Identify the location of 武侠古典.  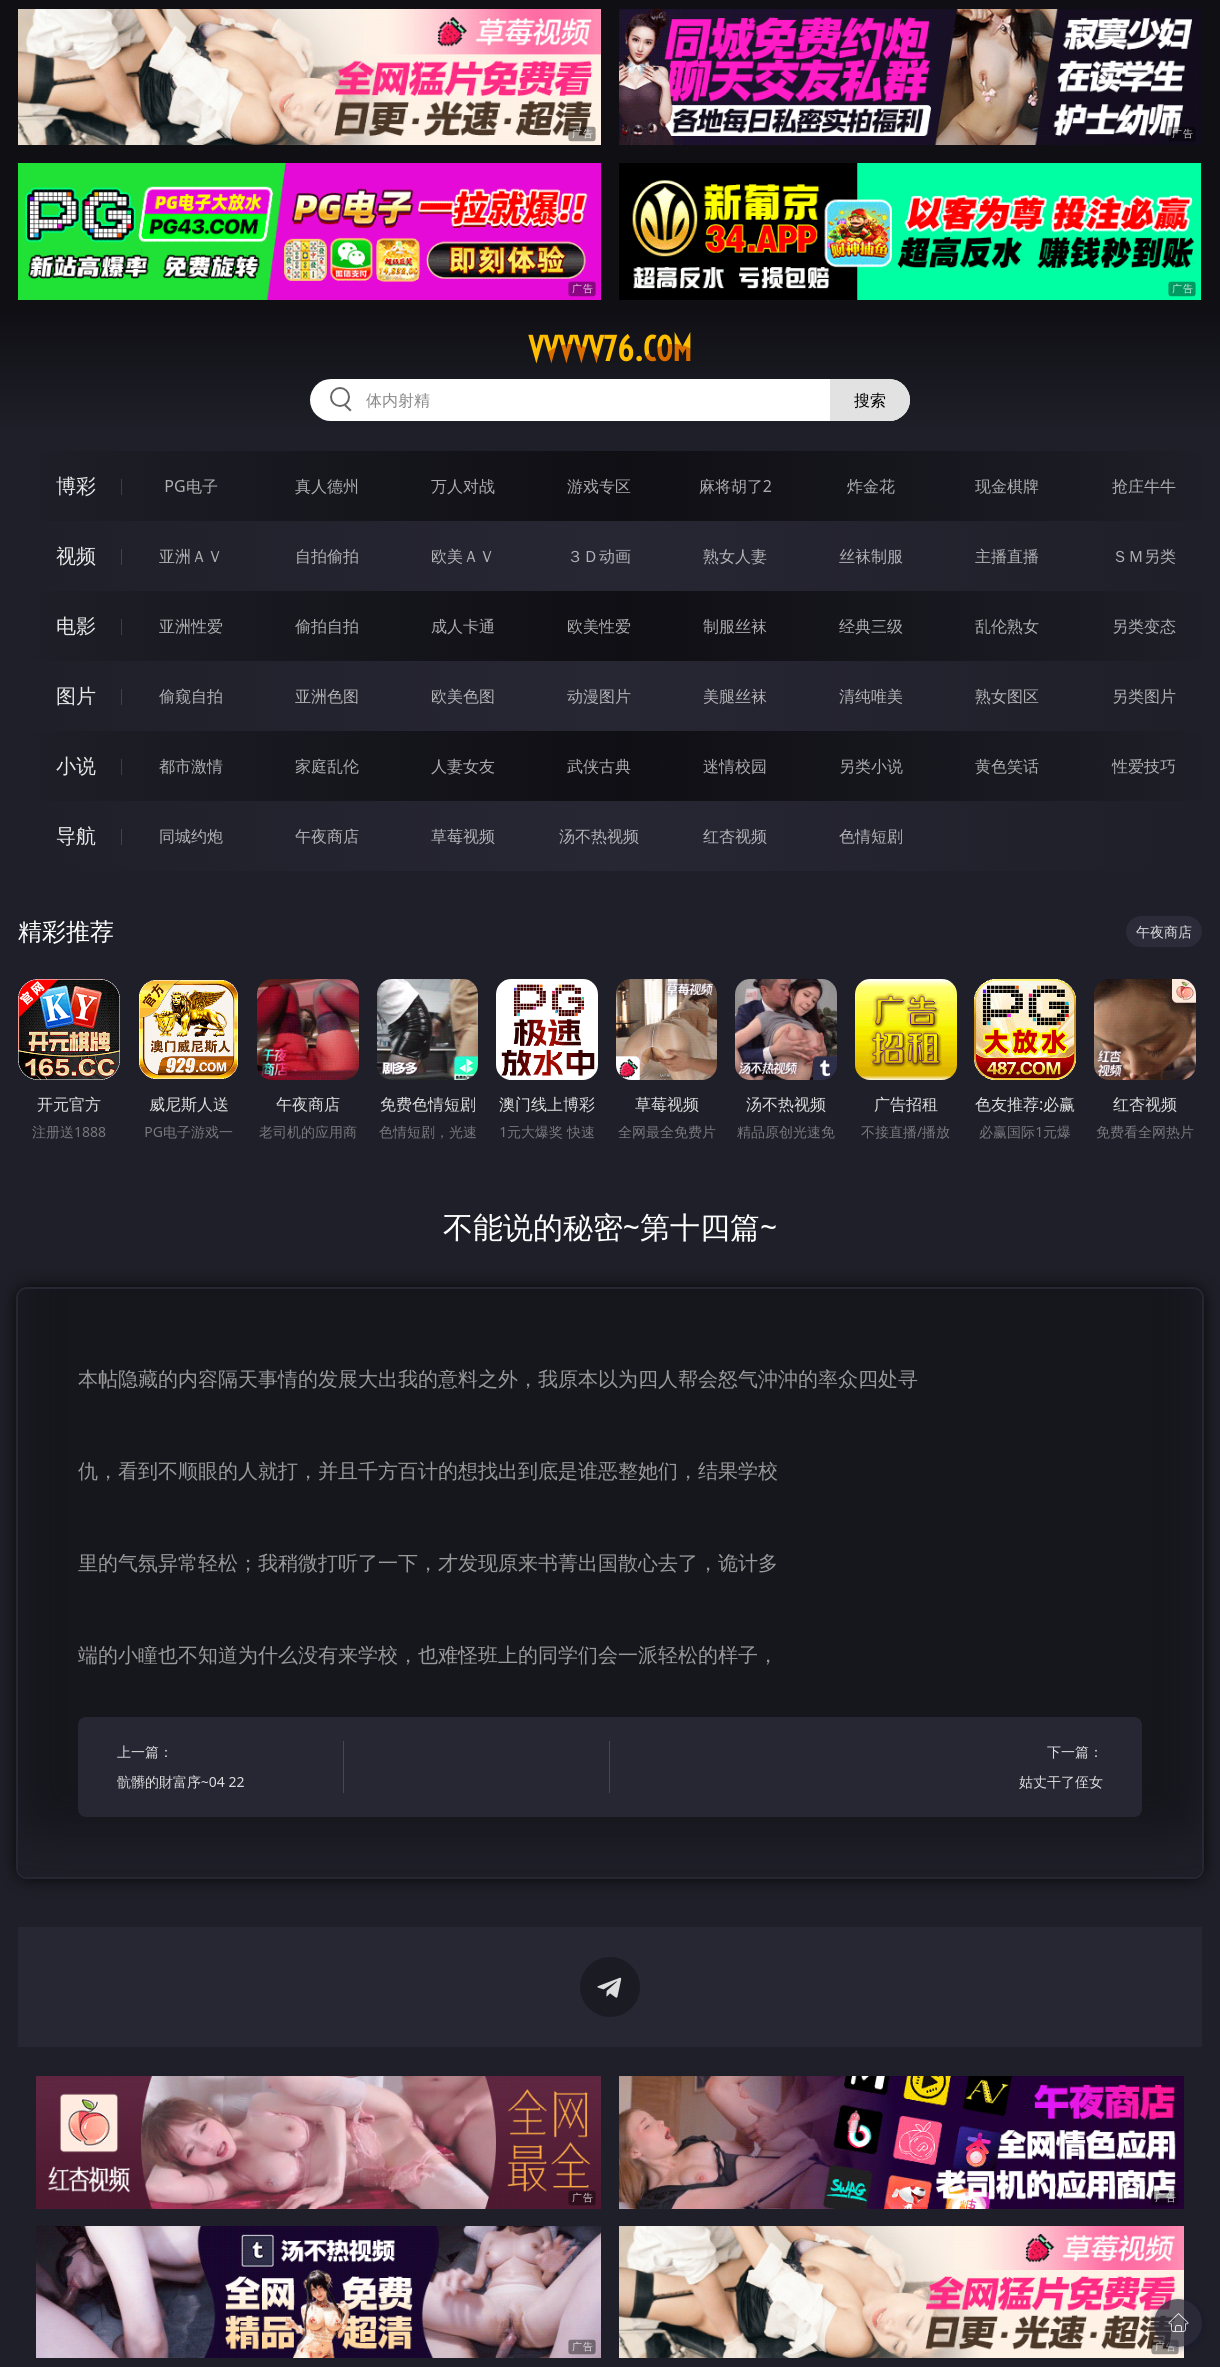
(599, 766).